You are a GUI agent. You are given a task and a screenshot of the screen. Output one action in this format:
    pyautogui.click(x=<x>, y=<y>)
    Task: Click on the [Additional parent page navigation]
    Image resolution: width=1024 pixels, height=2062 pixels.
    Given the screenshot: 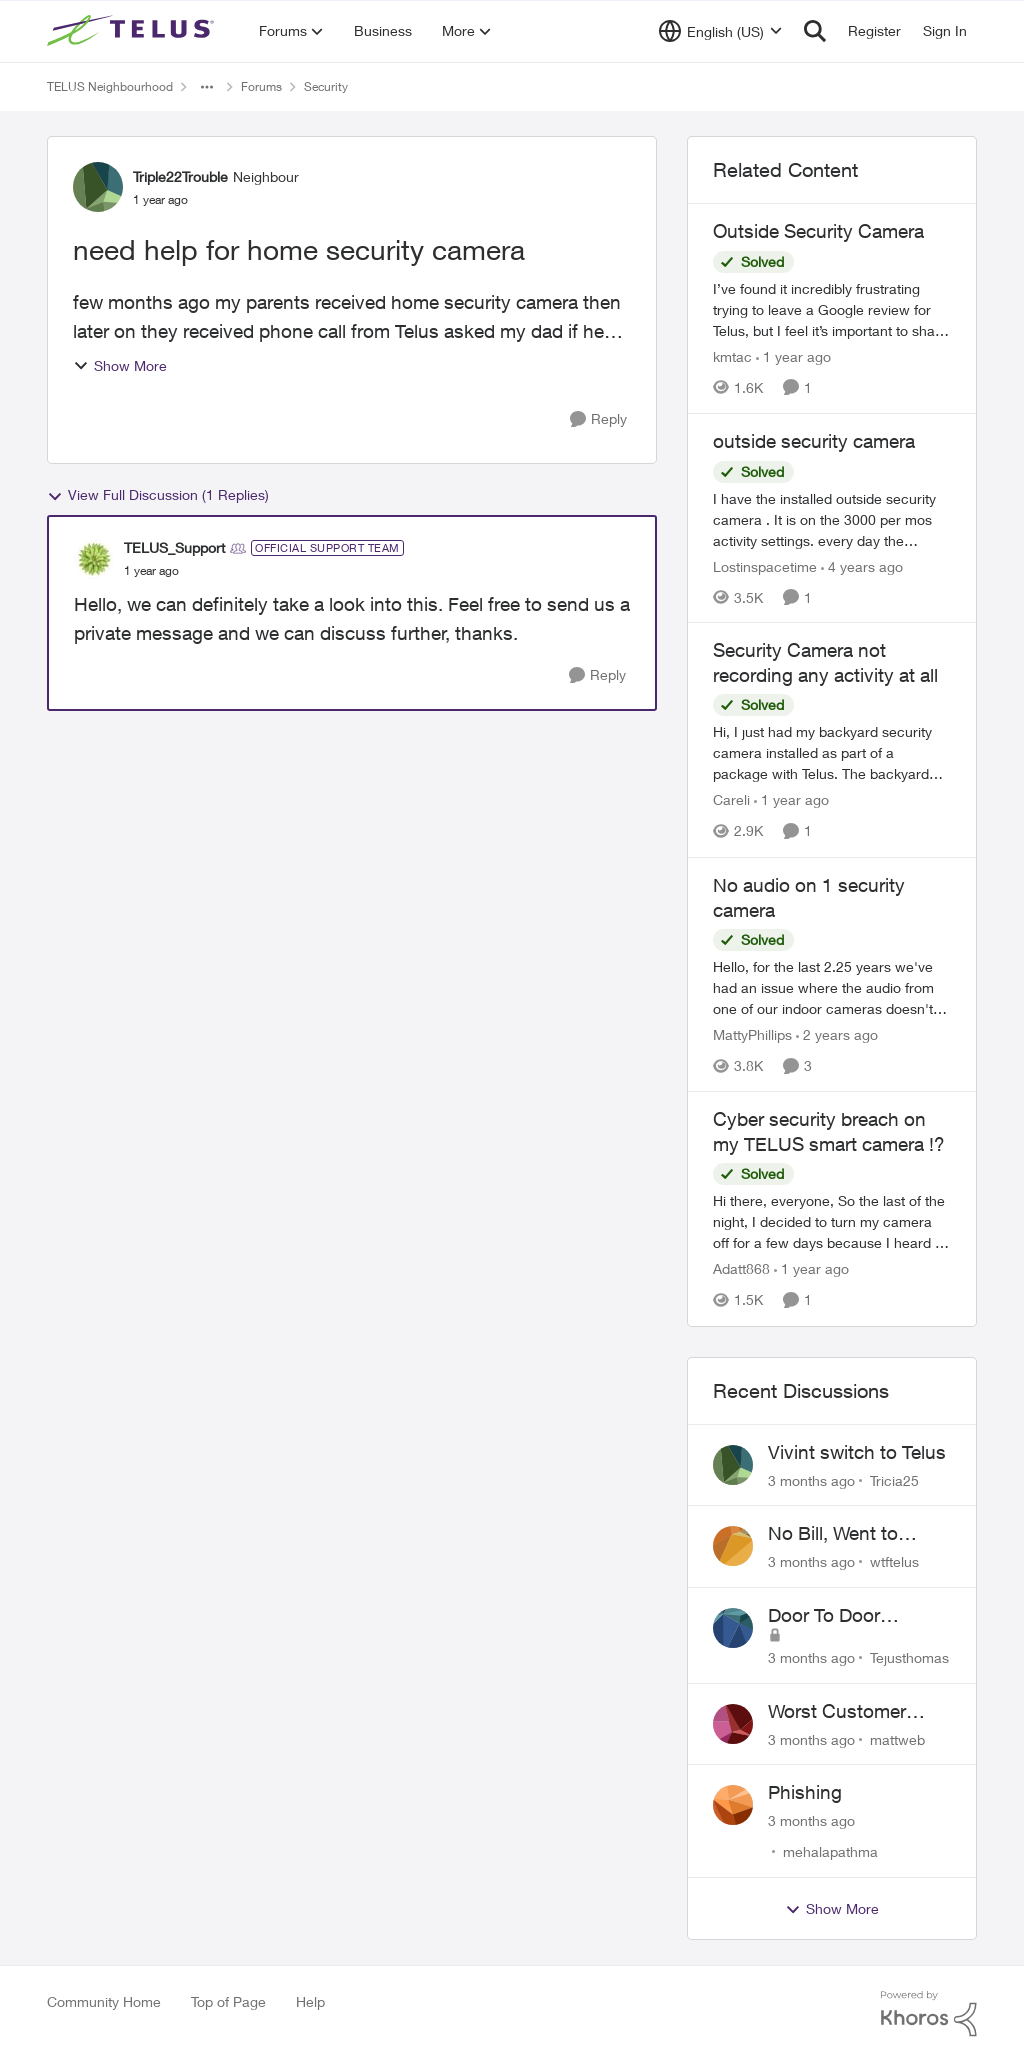 What is the action you would take?
    pyautogui.click(x=207, y=87)
    